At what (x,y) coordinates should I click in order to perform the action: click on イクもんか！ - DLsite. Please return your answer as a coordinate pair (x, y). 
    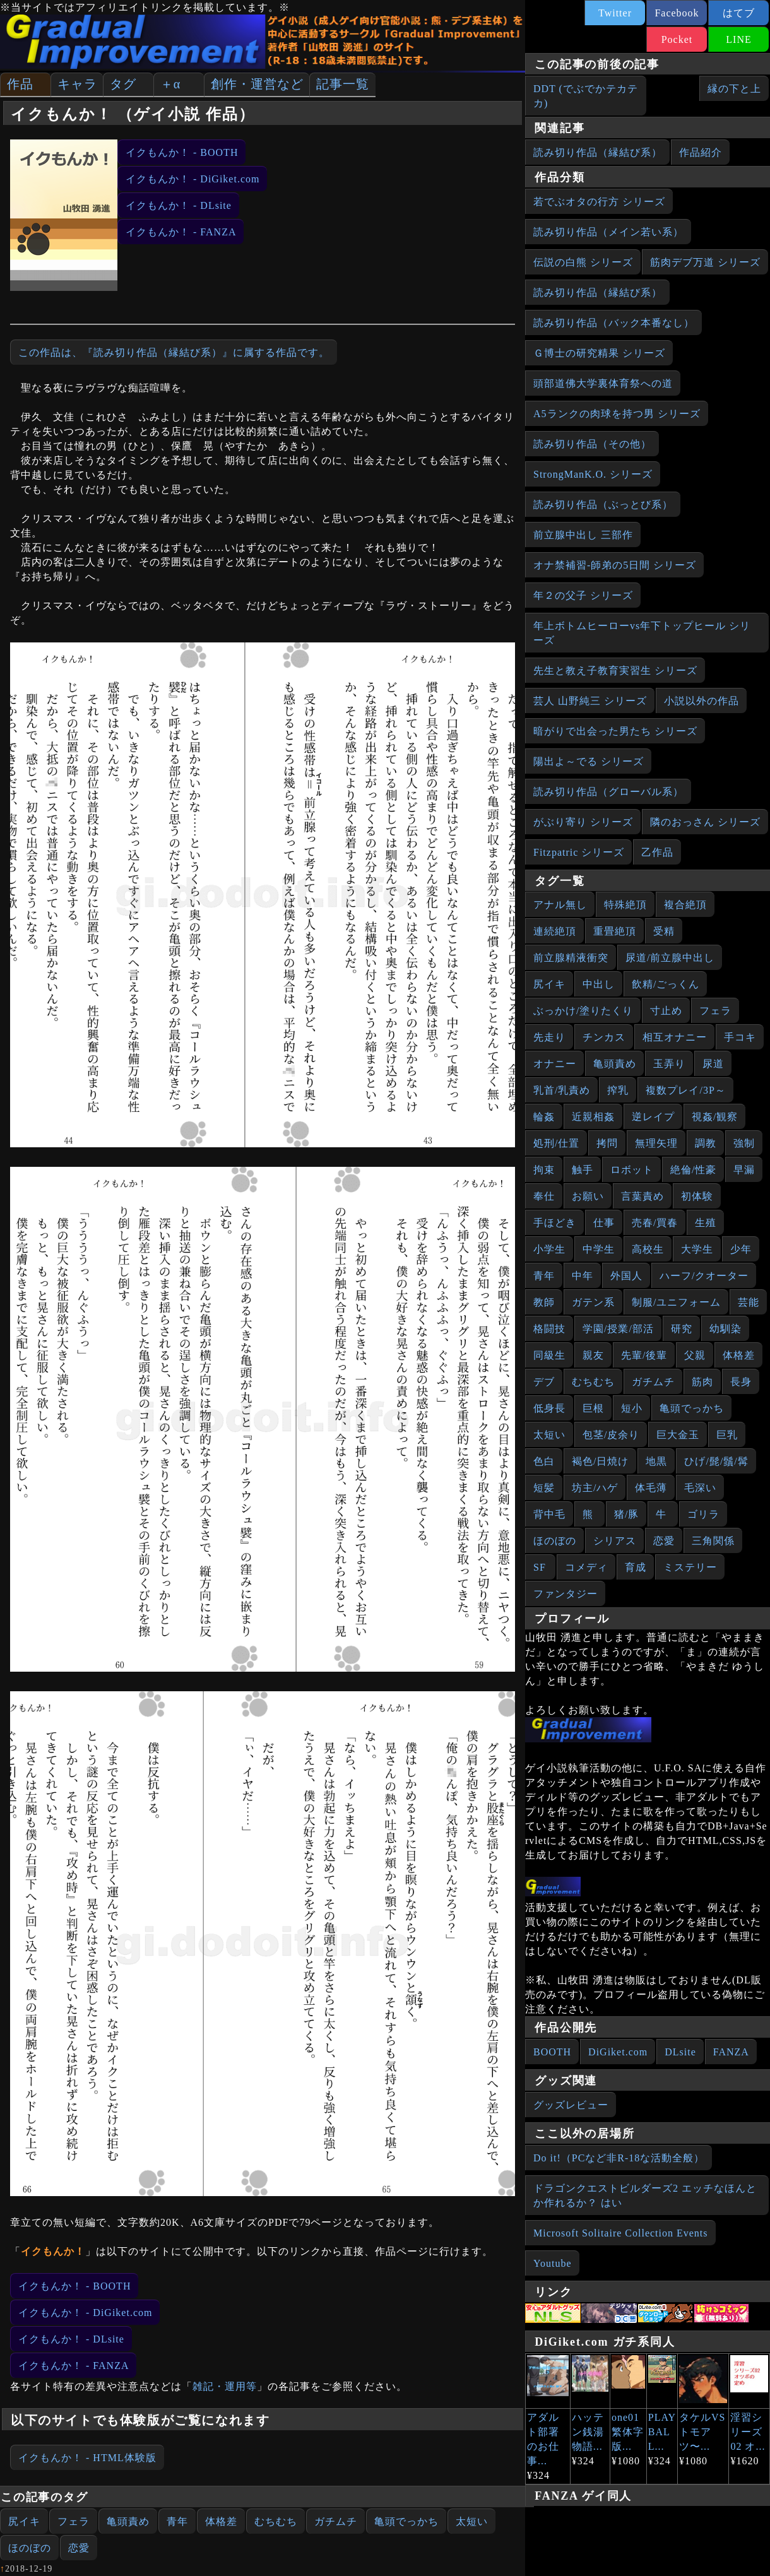
    Looking at the image, I should click on (179, 205).